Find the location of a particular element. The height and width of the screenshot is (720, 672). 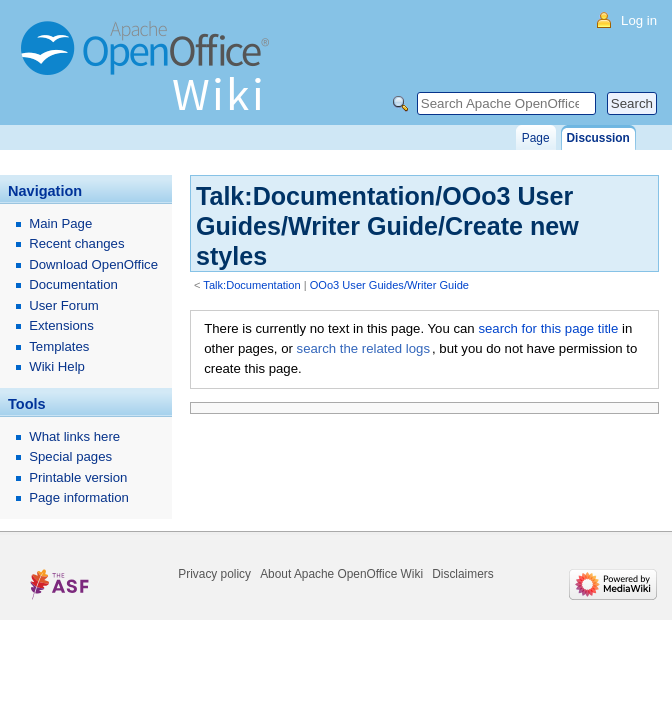

User Forum is located at coordinates (64, 305).